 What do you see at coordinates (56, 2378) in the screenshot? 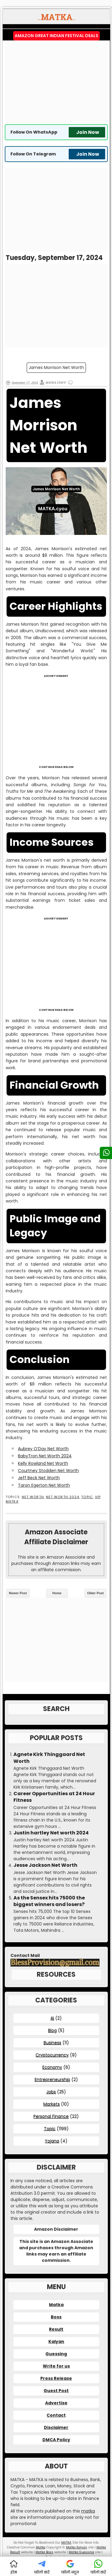
I see `Press Release` at bounding box center [56, 2378].